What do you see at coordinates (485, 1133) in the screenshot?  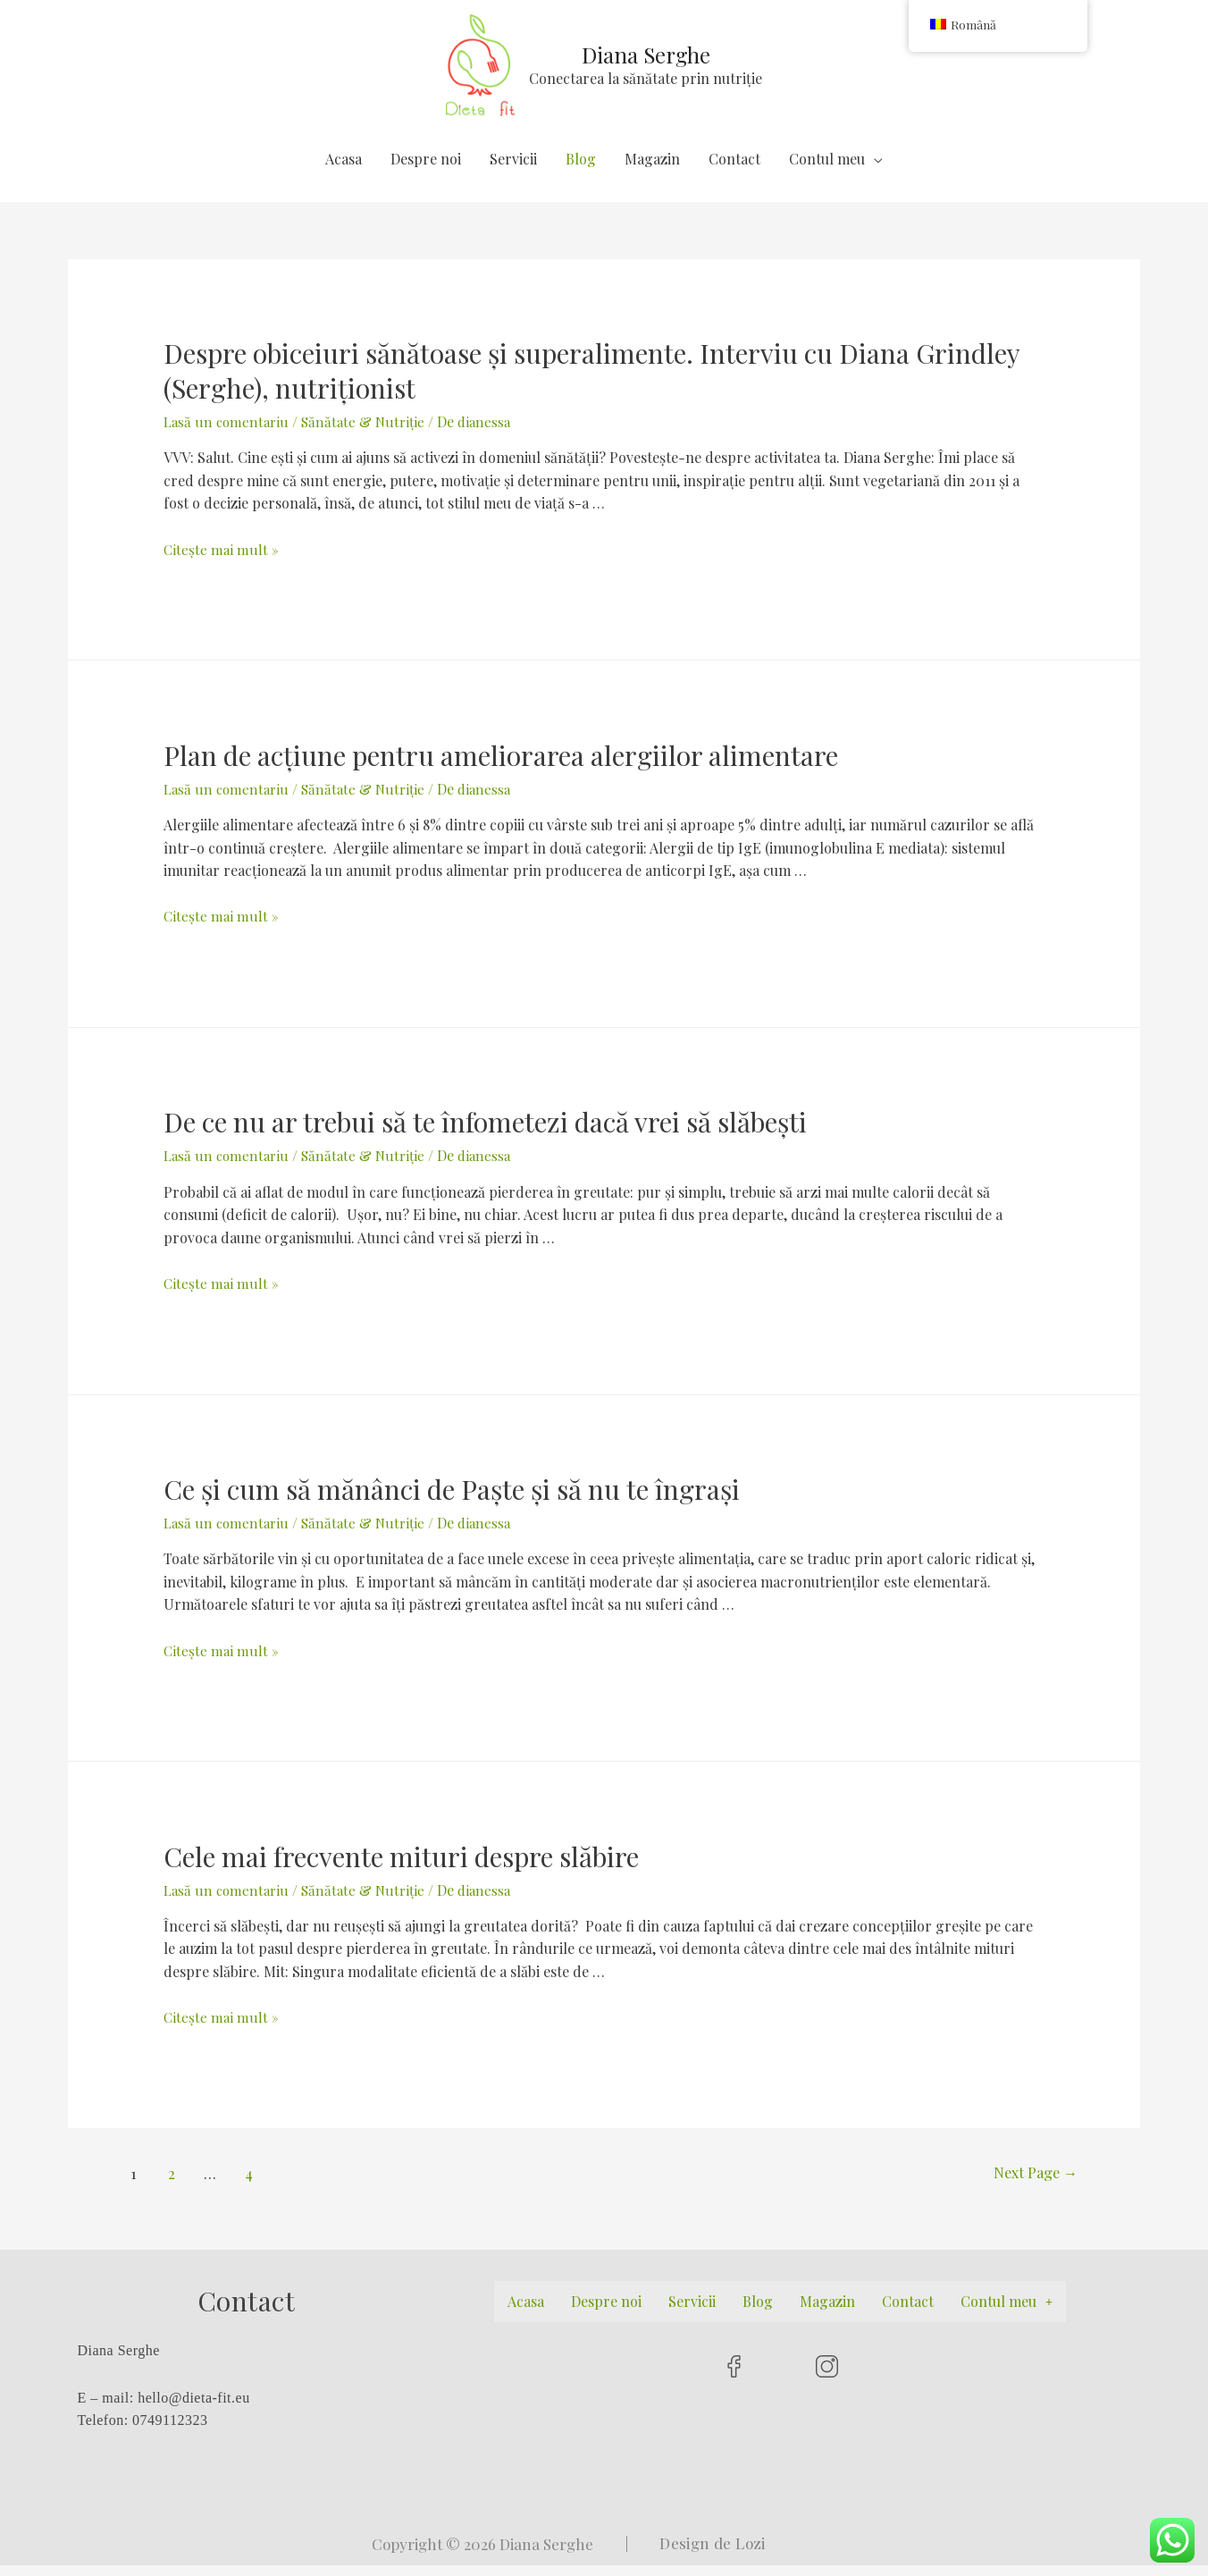 I see `De ce nu ar trebui să te înfometezi dacă vrei să slăbești` at bounding box center [485, 1133].